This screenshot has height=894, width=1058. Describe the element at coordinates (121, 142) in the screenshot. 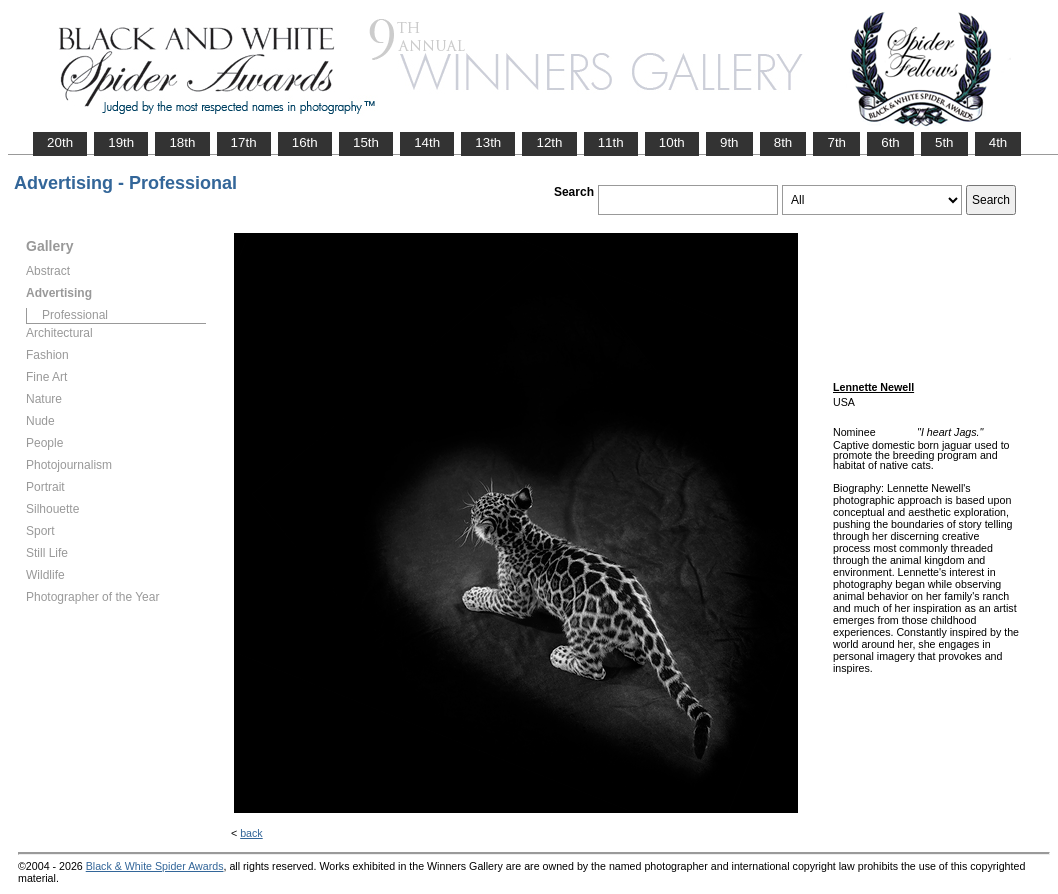

I see `19th` at that location.